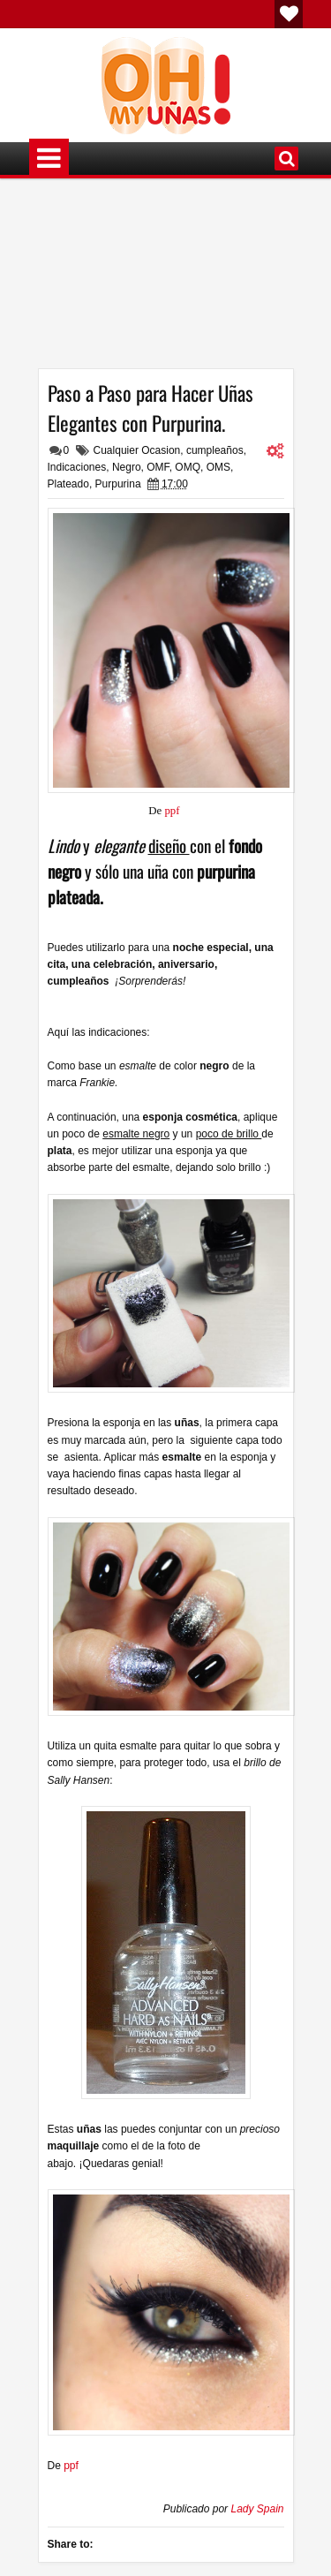 The image size is (331, 2576). I want to click on Indicaciones, so click(77, 467).